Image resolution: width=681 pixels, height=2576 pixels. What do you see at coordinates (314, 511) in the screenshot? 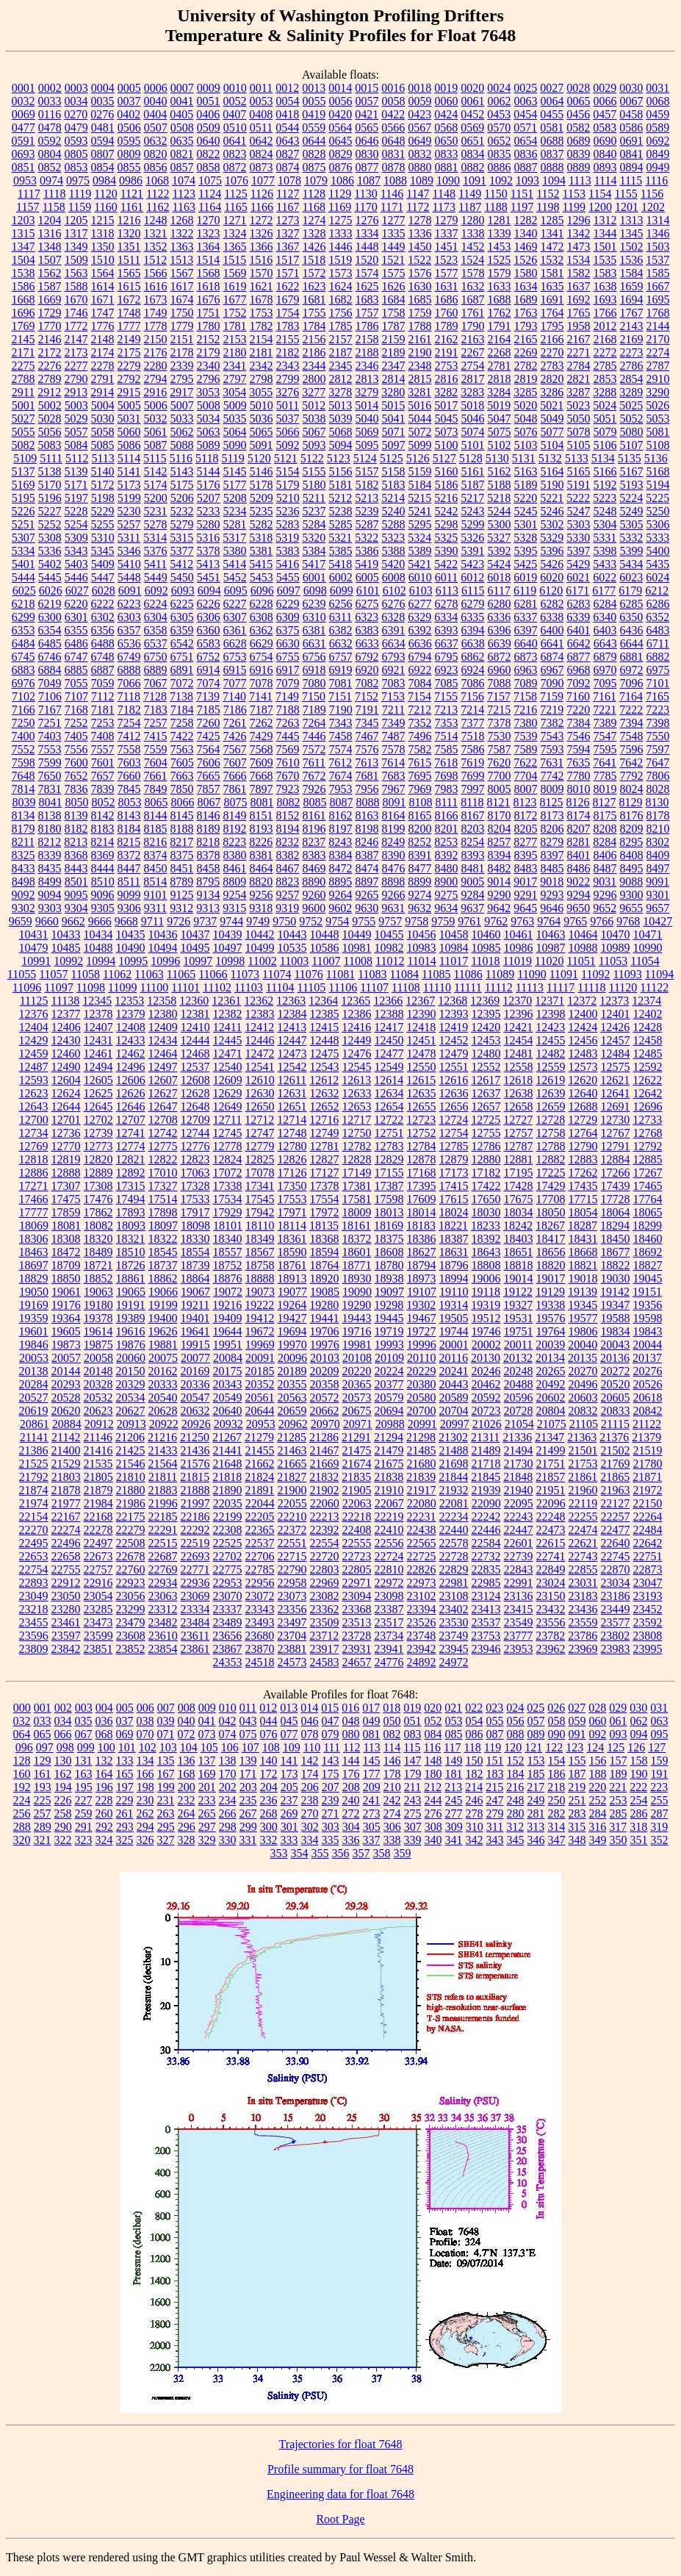
I see `5237` at bounding box center [314, 511].